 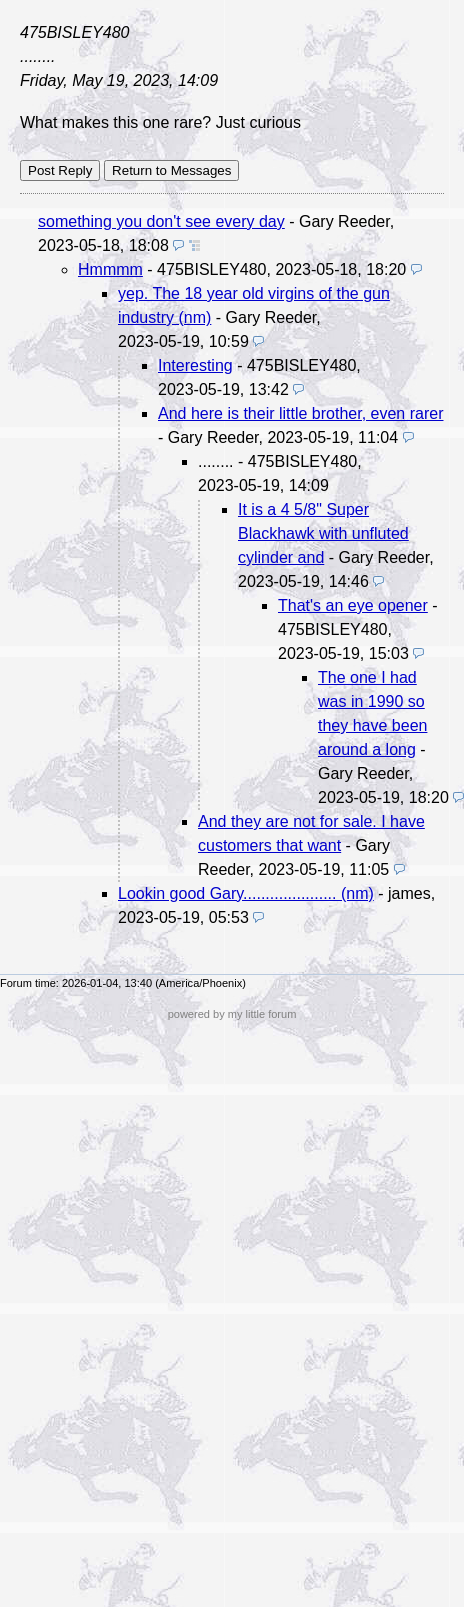 I want to click on That's an eye opener, so click(x=353, y=605).